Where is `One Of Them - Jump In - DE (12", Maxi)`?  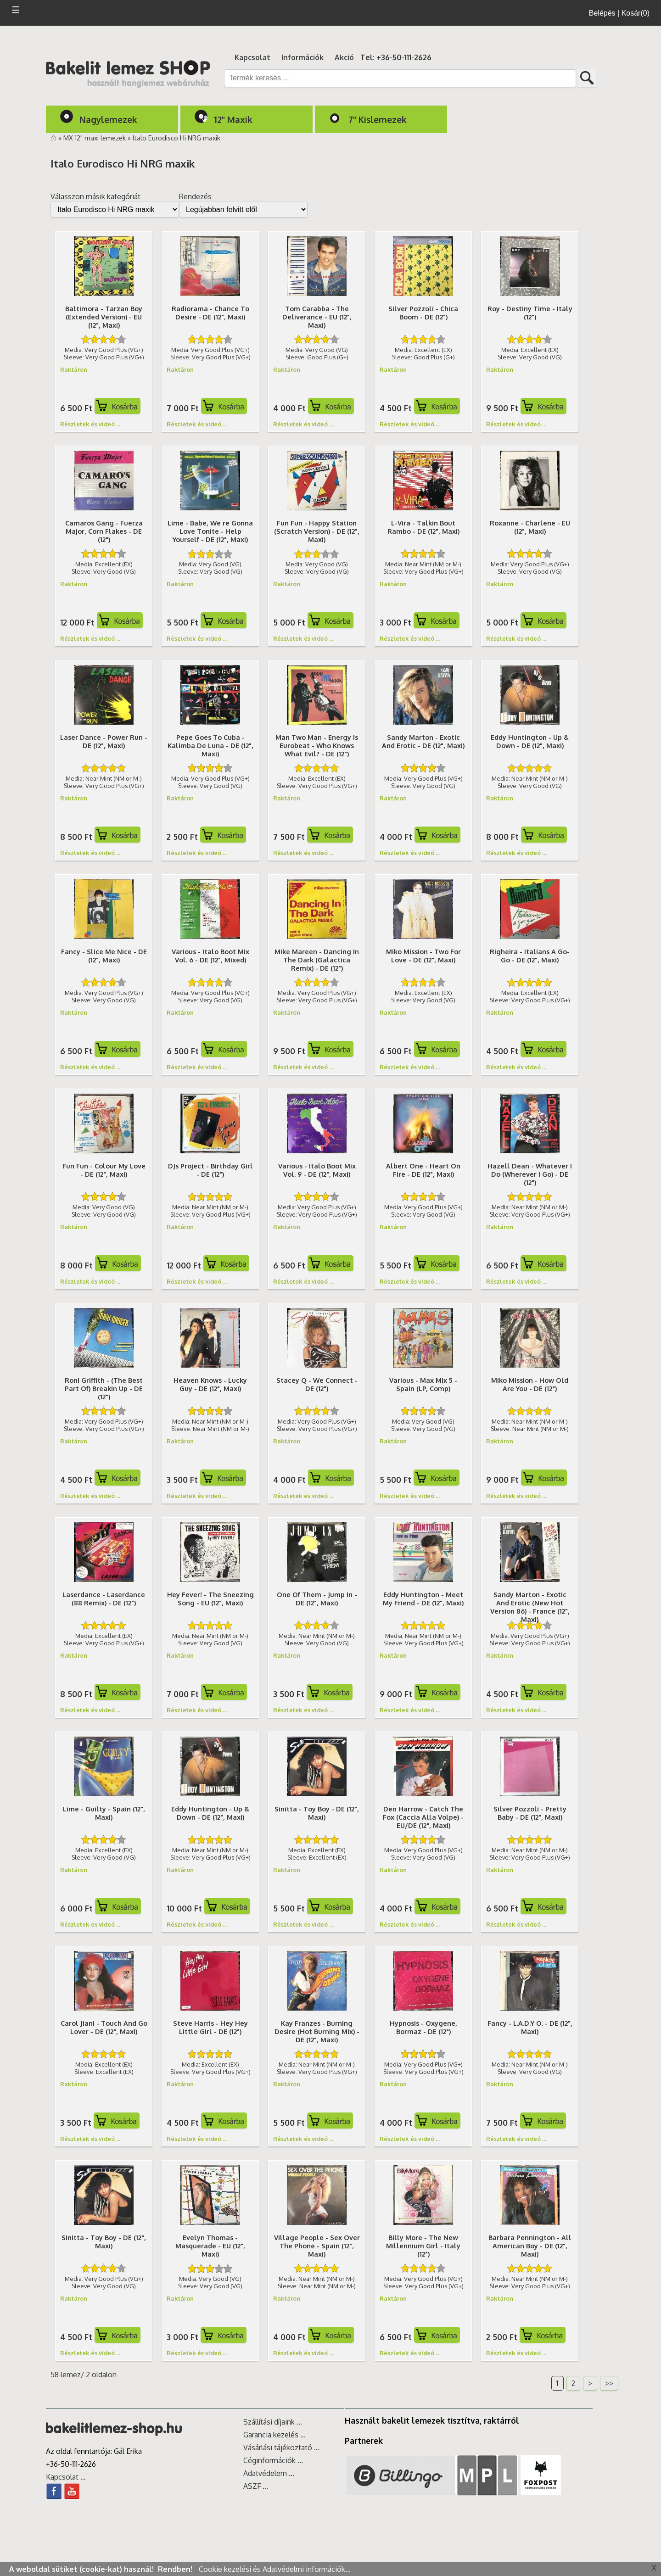
One Of Them - Jump In - DE (12", Maxi) is located at coordinates (317, 1598).